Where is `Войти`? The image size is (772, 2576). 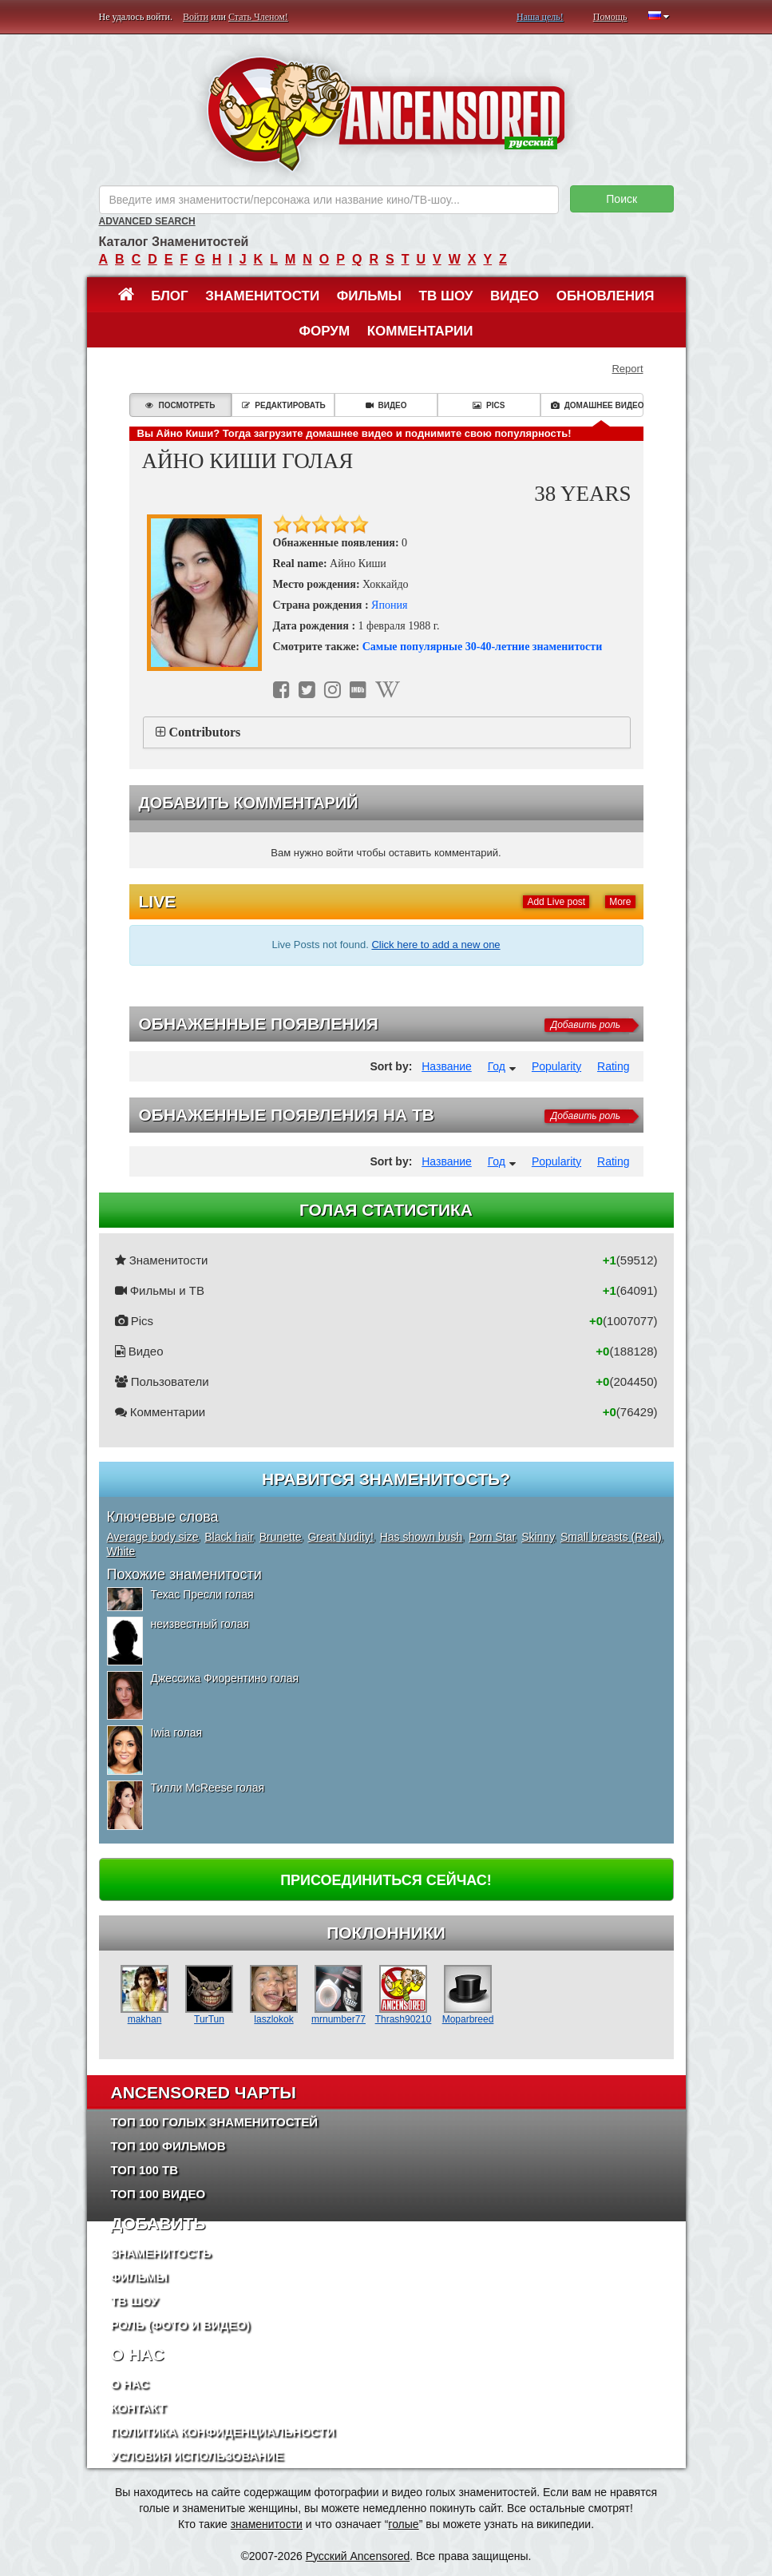 Войти is located at coordinates (195, 16).